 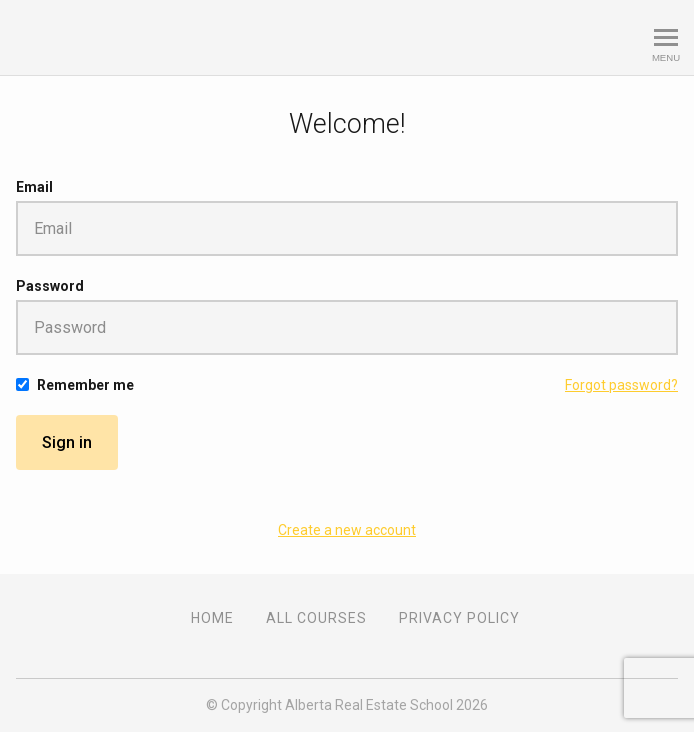 What do you see at coordinates (67, 442) in the screenshot?
I see `Sign in` at bounding box center [67, 442].